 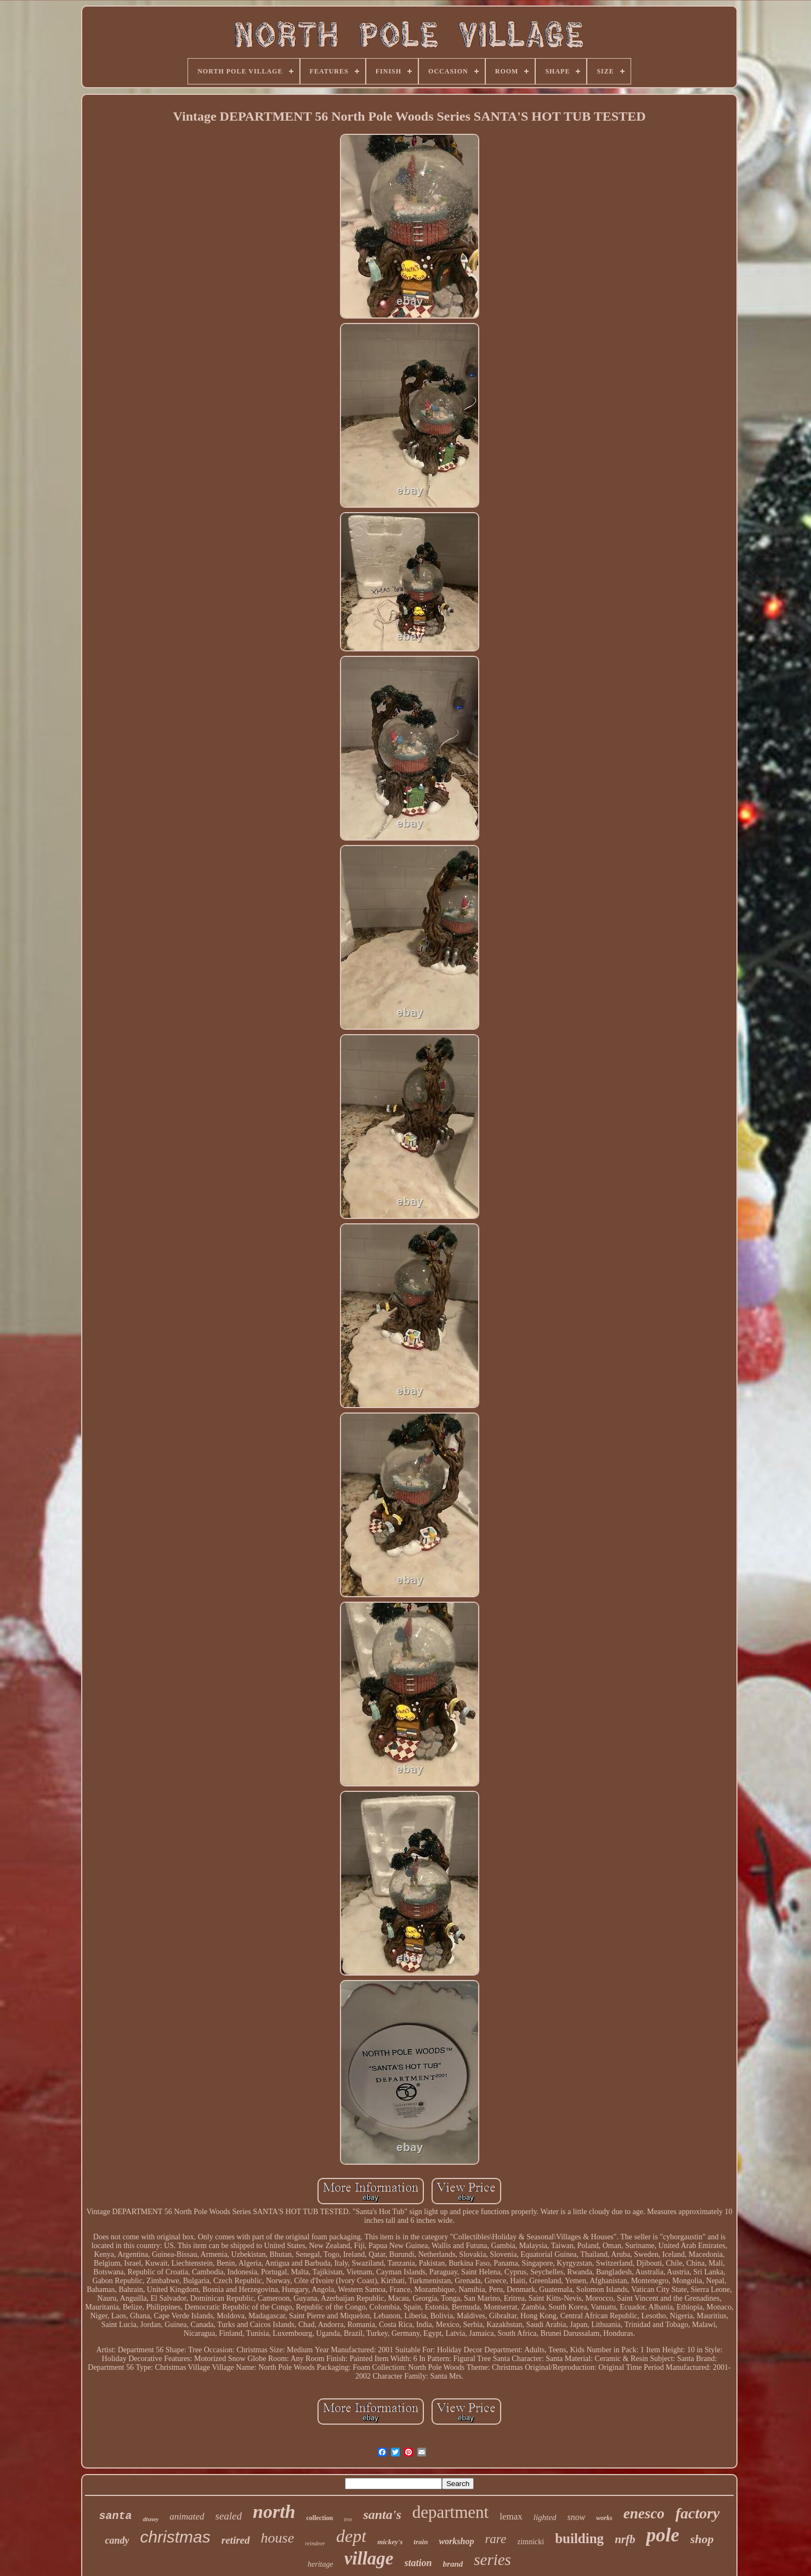 What do you see at coordinates (277, 2538) in the screenshot?
I see `house` at bounding box center [277, 2538].